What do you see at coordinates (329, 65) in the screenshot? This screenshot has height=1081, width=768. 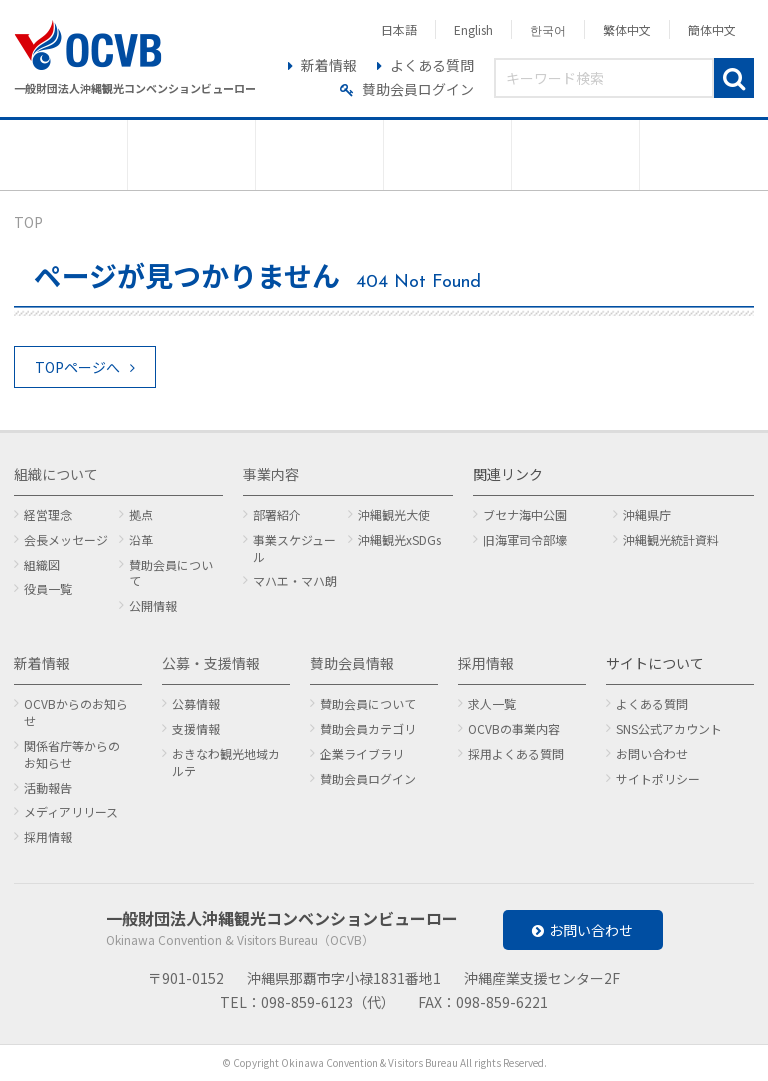 I see `新着情報` at bounding box center [329, 65].